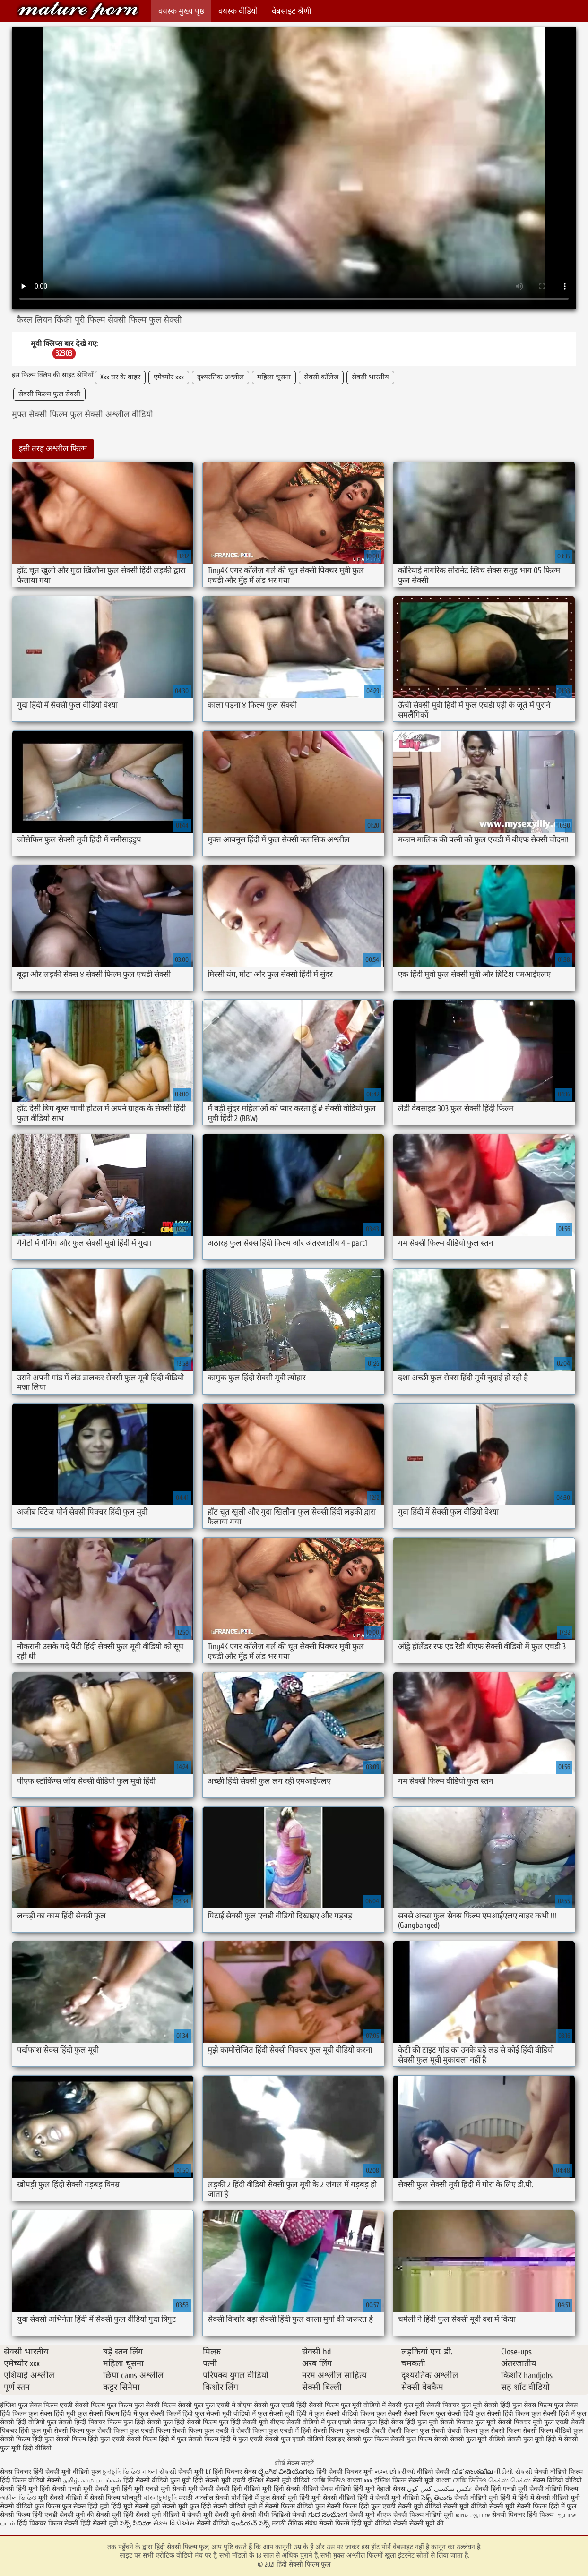 Image resolution: width=588 pixels, height=2576 pixels. Describe the element at coordinates (349, 2431) in the screenshot. I see `सेक्सी फिल्म फुल एचडी सेक्सी` at that location.